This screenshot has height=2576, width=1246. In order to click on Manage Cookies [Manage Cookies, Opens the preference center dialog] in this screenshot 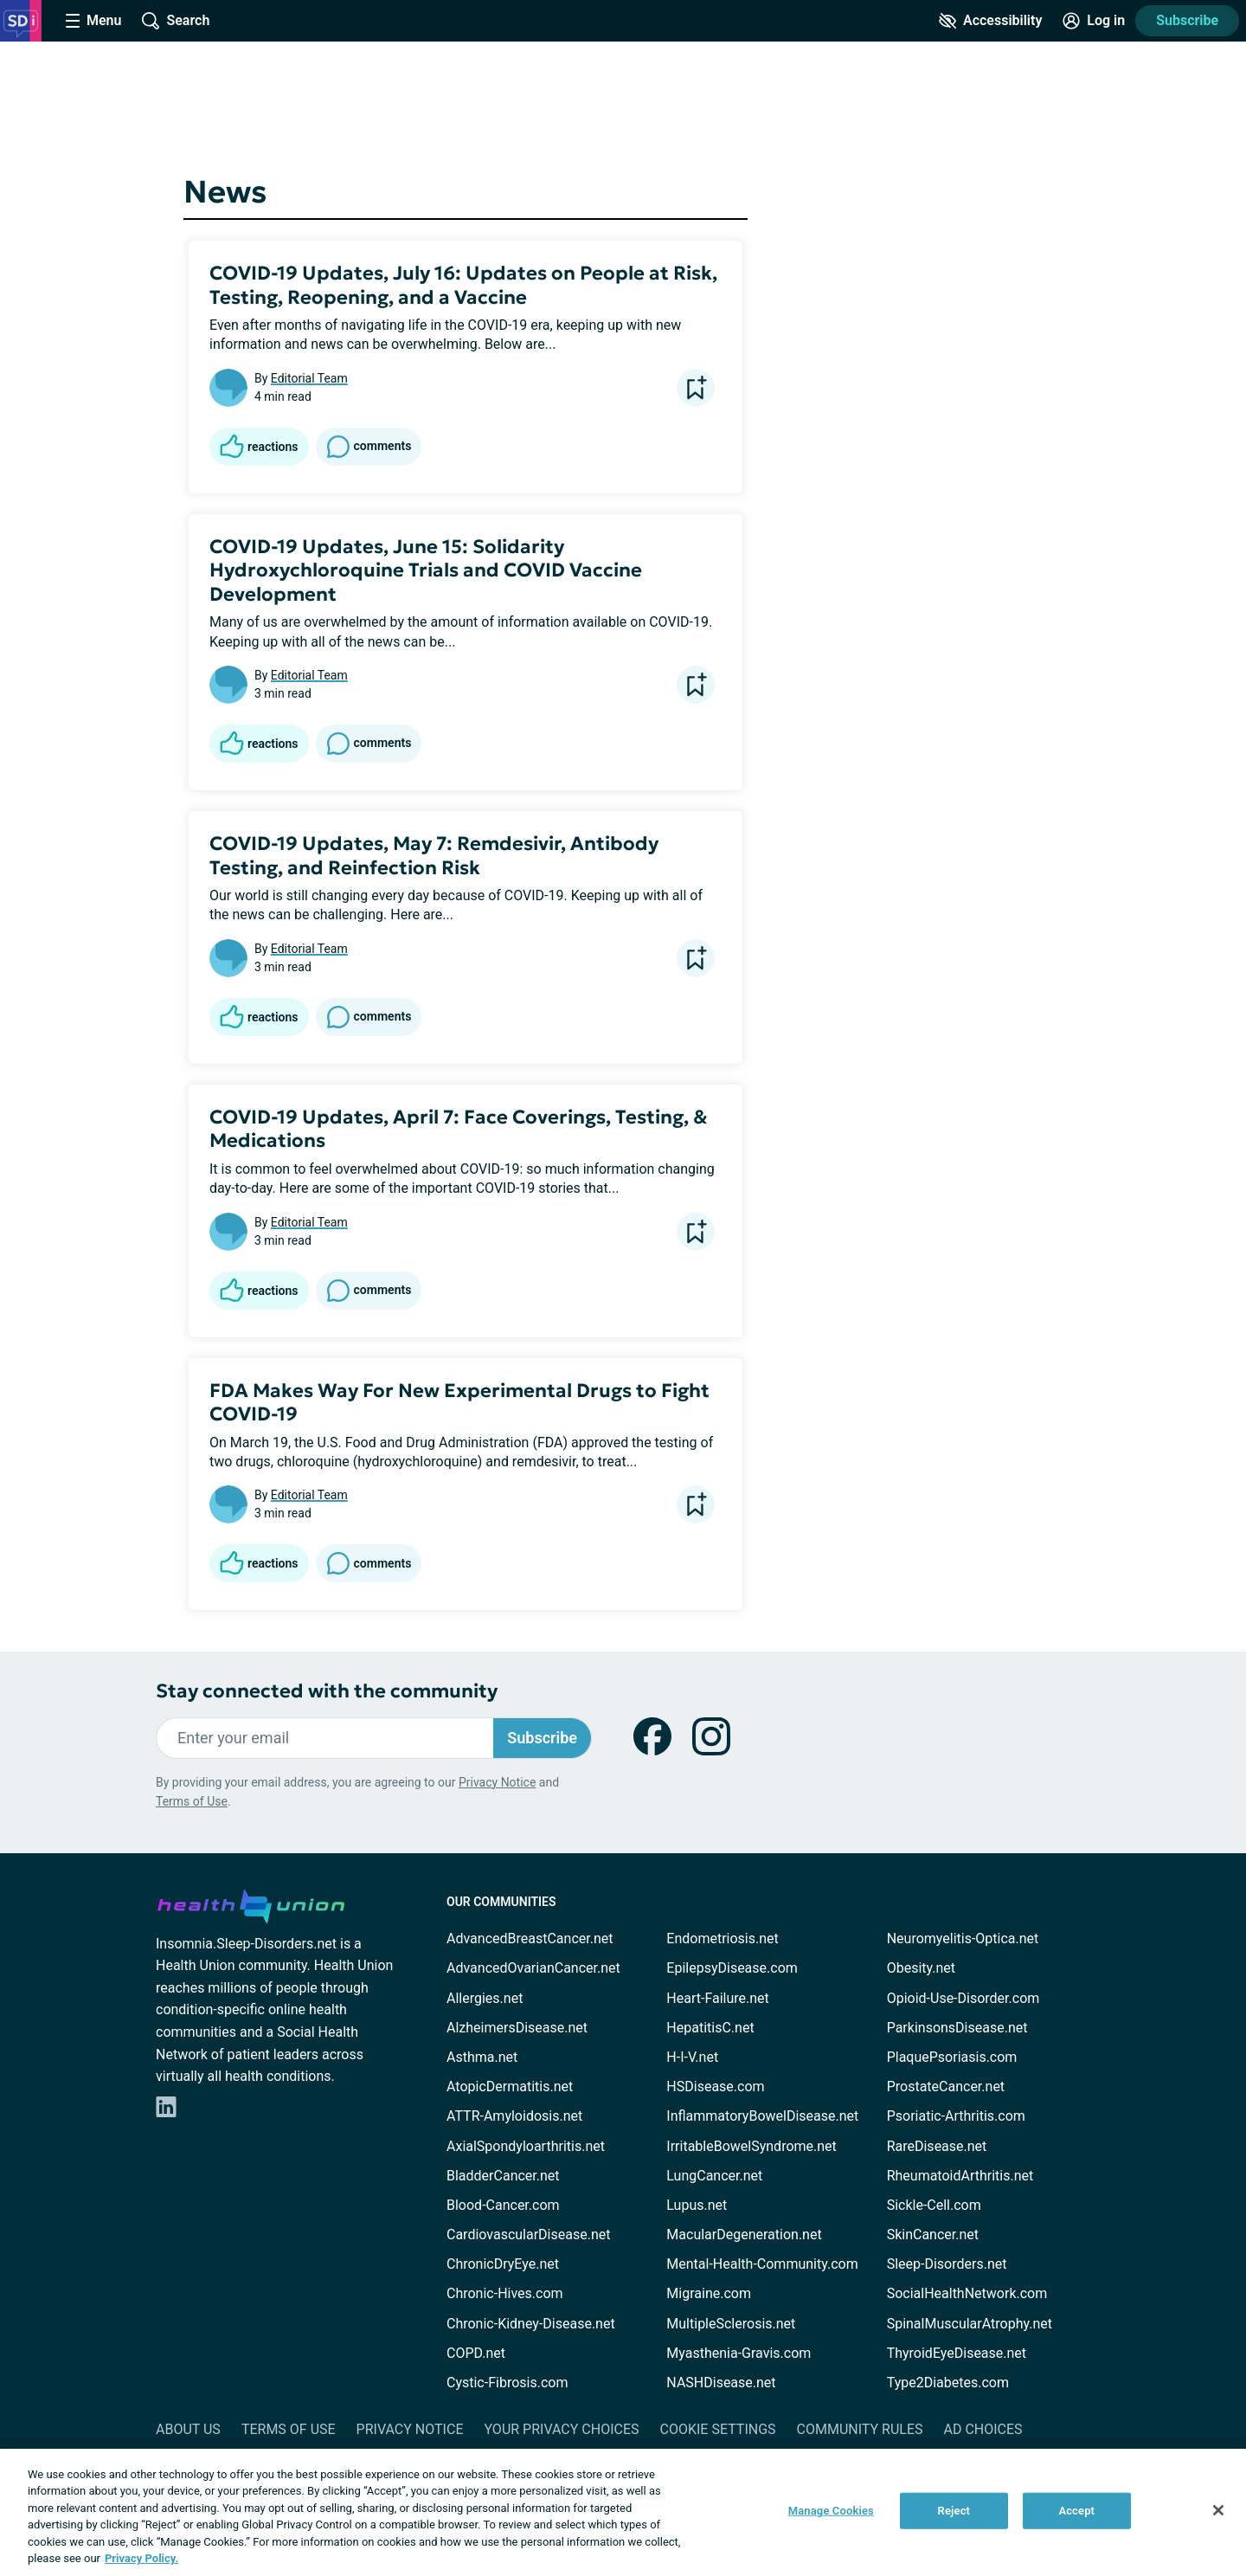, I will do `click(831, 2510)`.